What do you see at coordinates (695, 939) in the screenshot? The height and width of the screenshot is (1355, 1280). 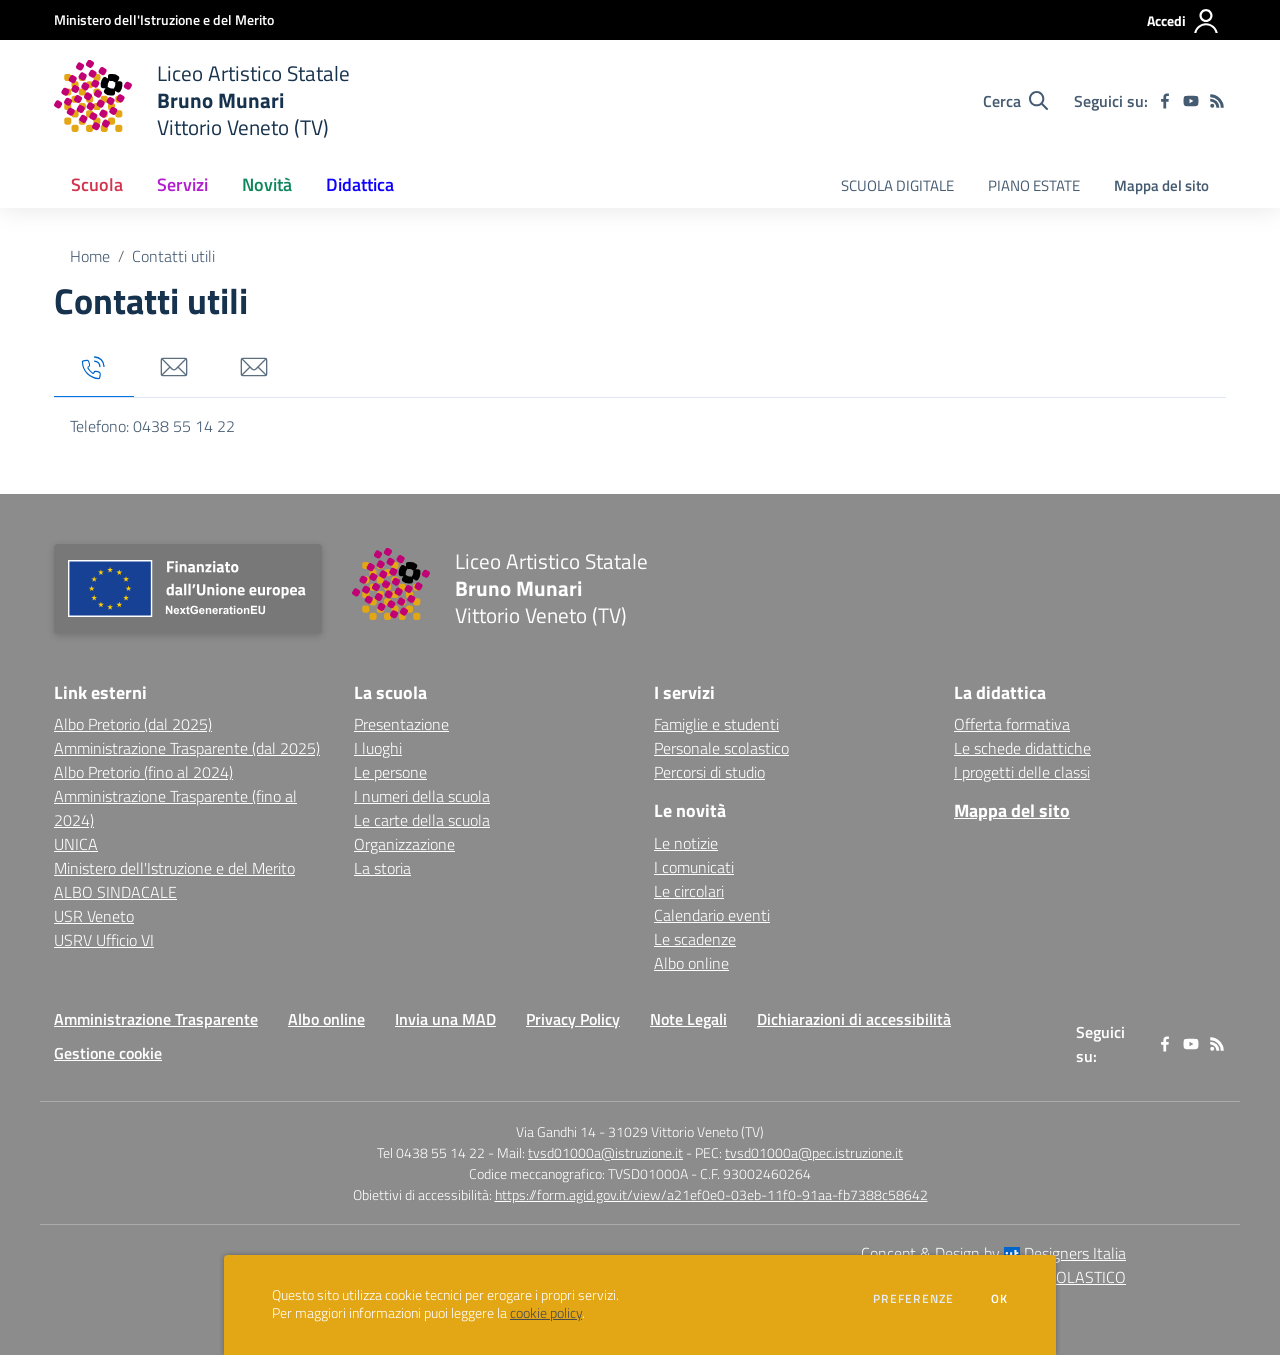 I see `Le scadenze` at bounding box center [695, 939].